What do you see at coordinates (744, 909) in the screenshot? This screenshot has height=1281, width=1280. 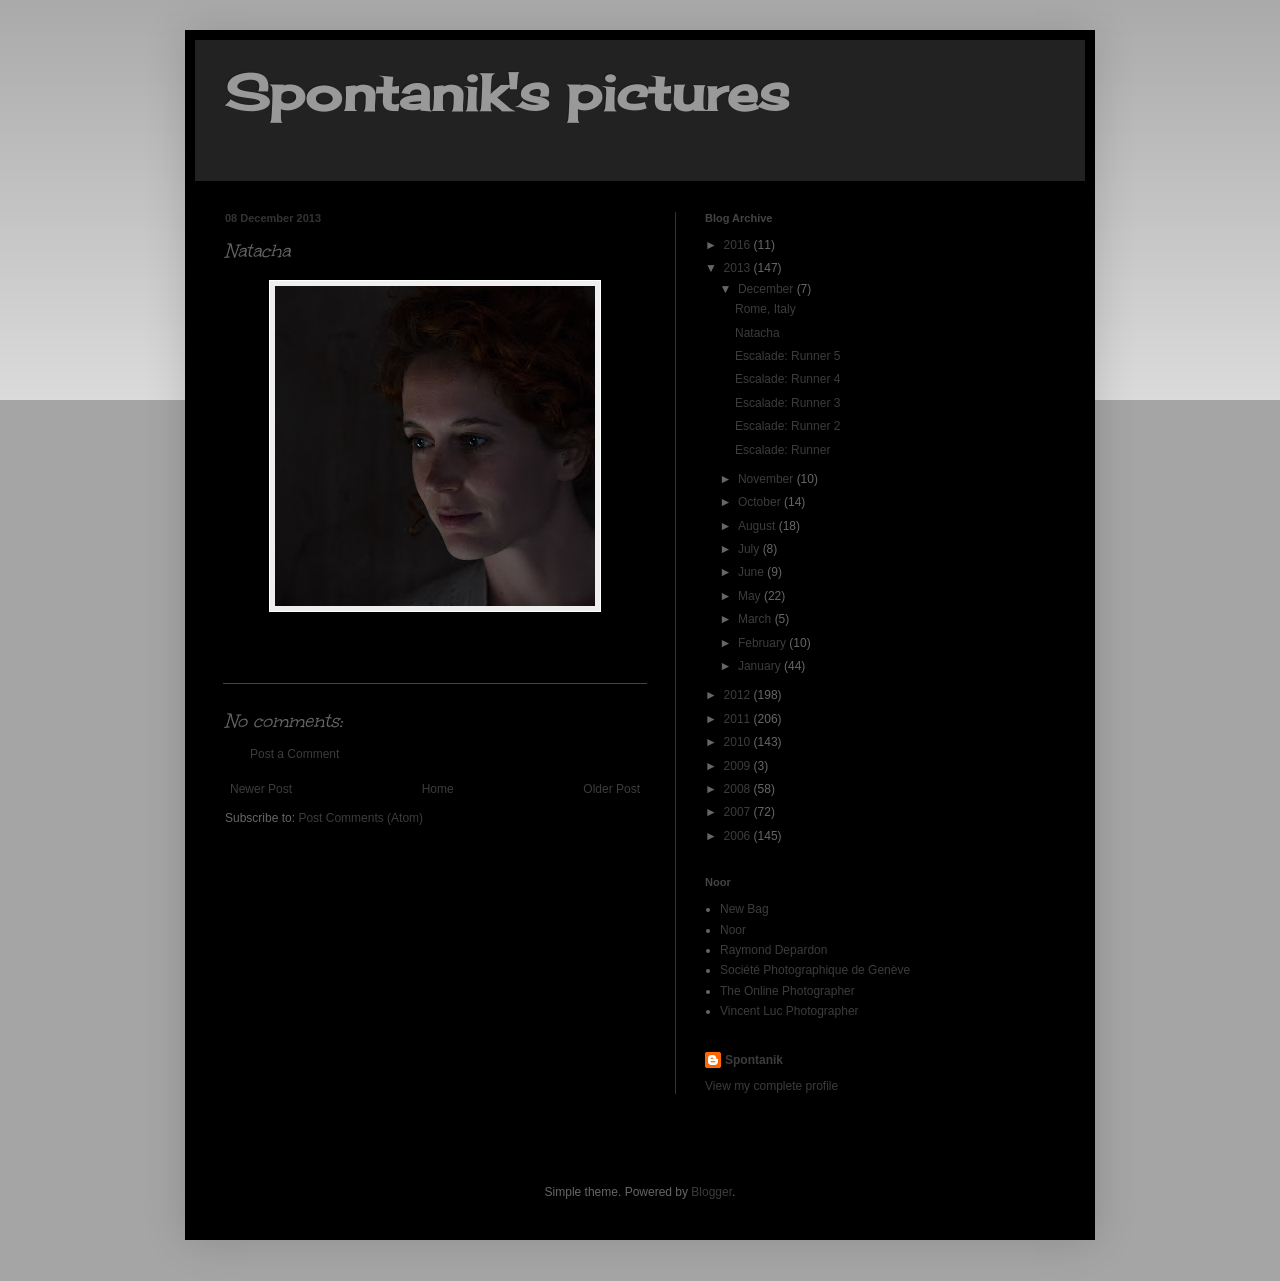 I see `New Bag` at bounding box center [744, 909].